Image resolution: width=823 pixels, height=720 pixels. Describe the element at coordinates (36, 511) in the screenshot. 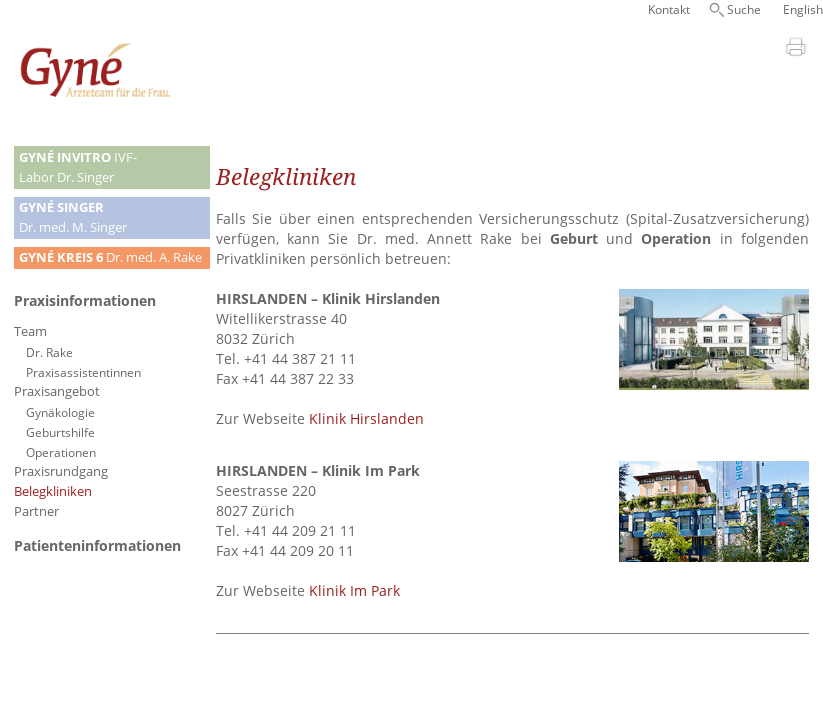

I see `Partner` at that location.